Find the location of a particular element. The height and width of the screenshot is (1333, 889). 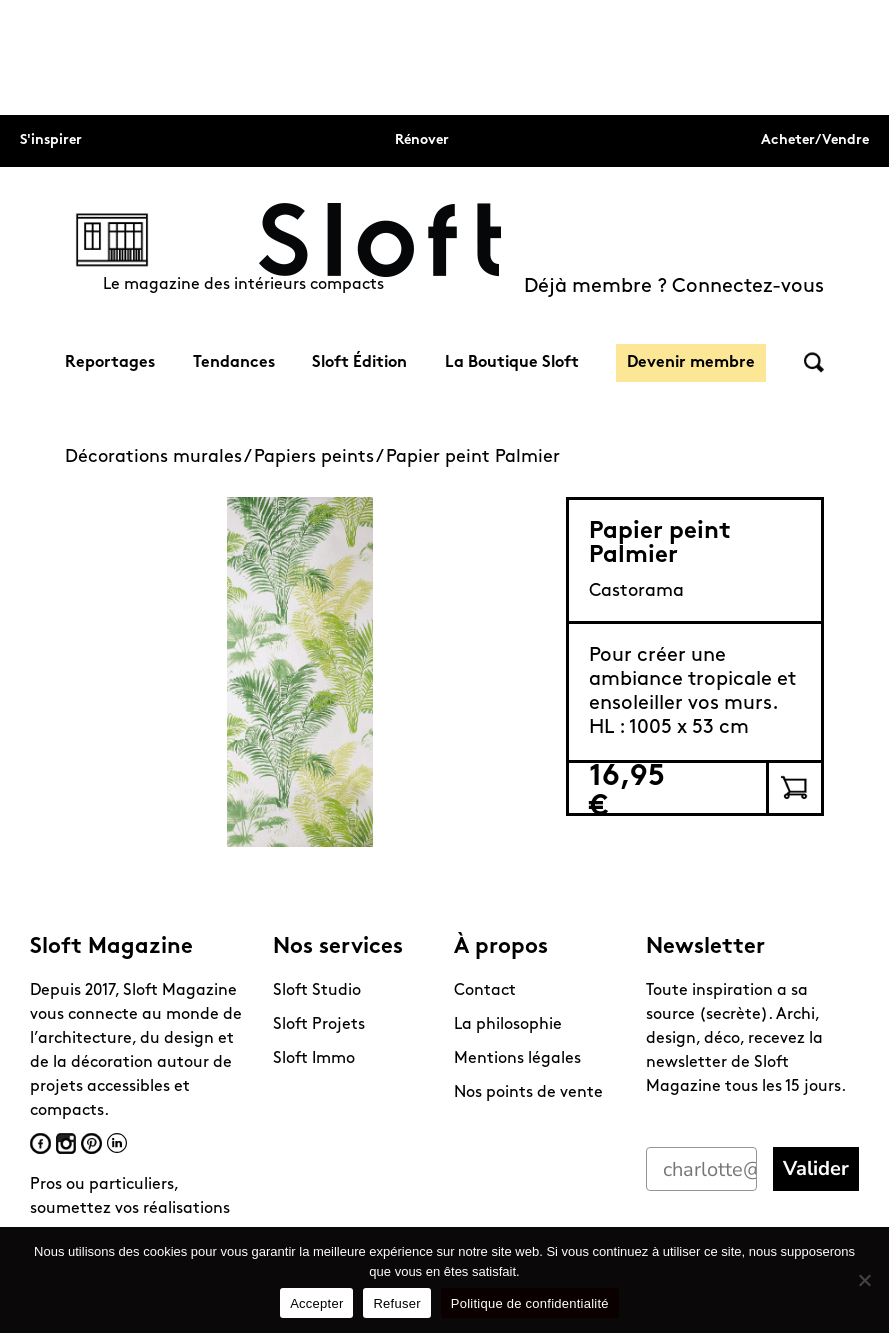

Rénover is located at coordinates (422, 140).